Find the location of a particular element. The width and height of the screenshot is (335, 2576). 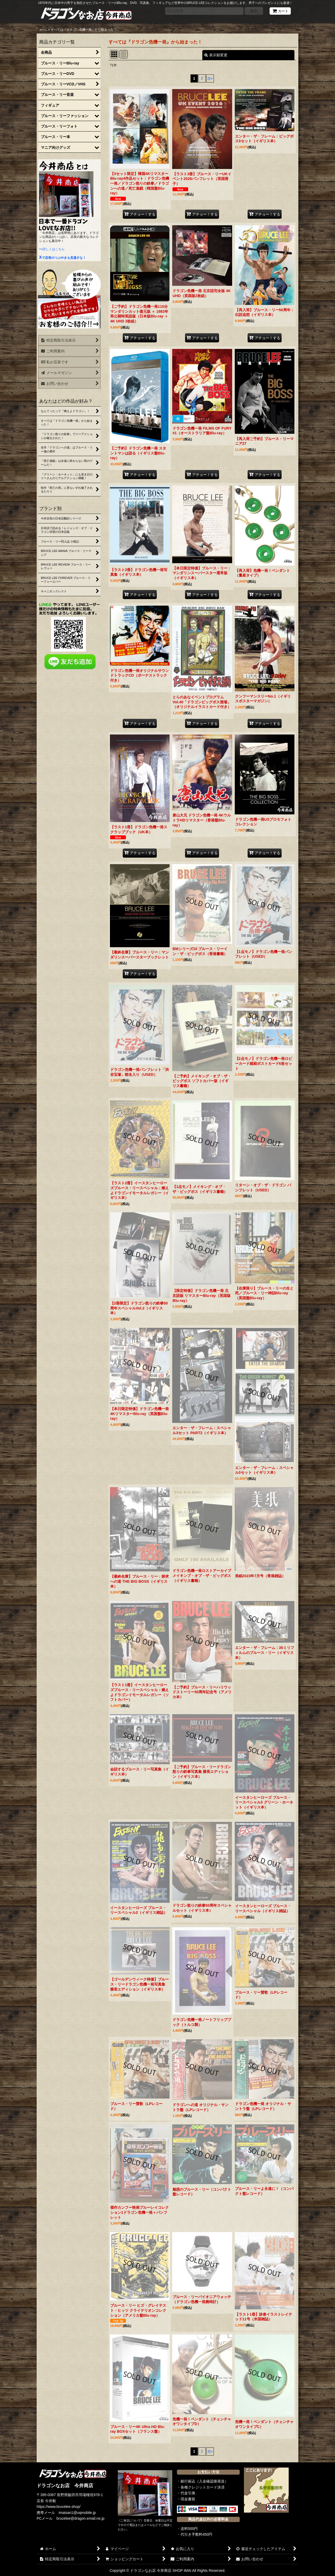

>>詳しくはこちら is located at coordinates (52, 249).